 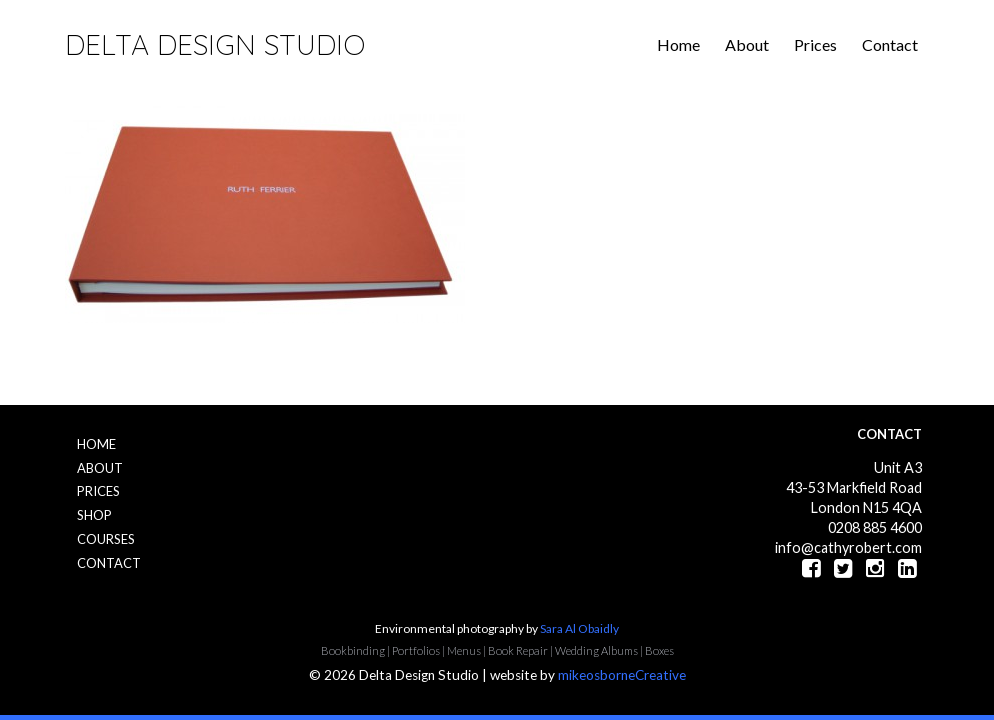 I want to click on Courses, so click(x=106, y=539).